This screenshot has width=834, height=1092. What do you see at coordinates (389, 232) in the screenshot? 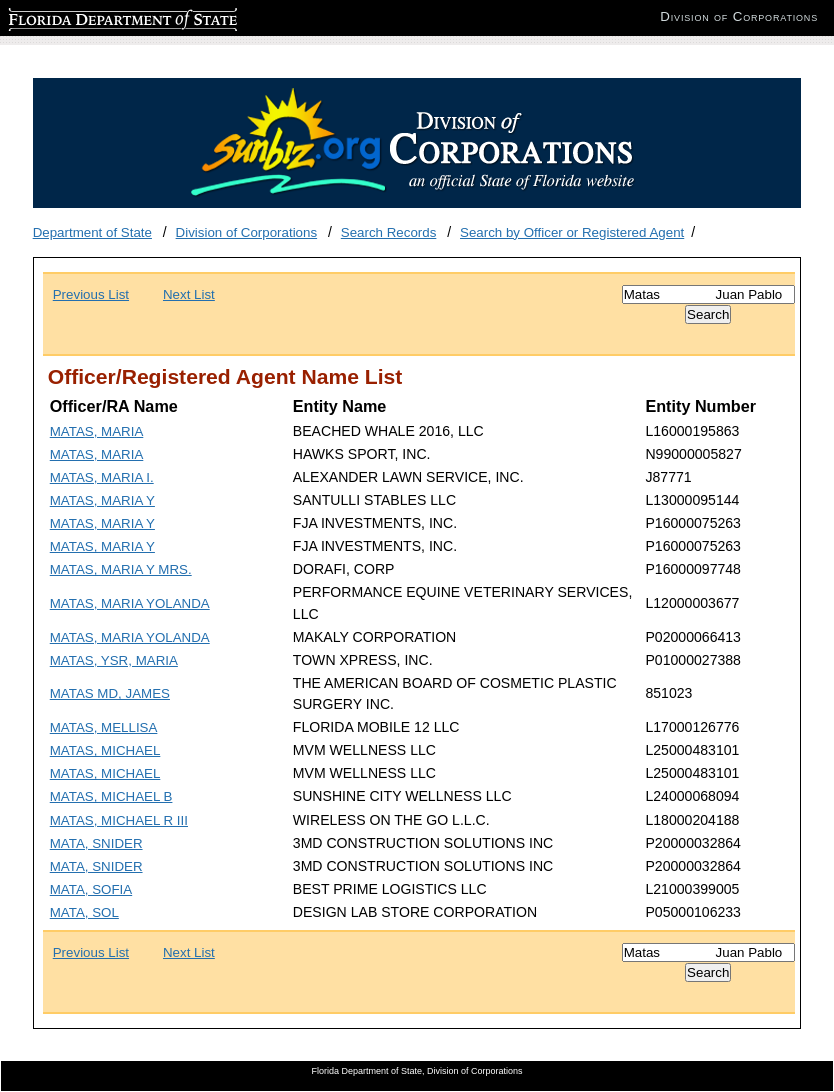
I see `Search Records` at bounding box center [389, 232].